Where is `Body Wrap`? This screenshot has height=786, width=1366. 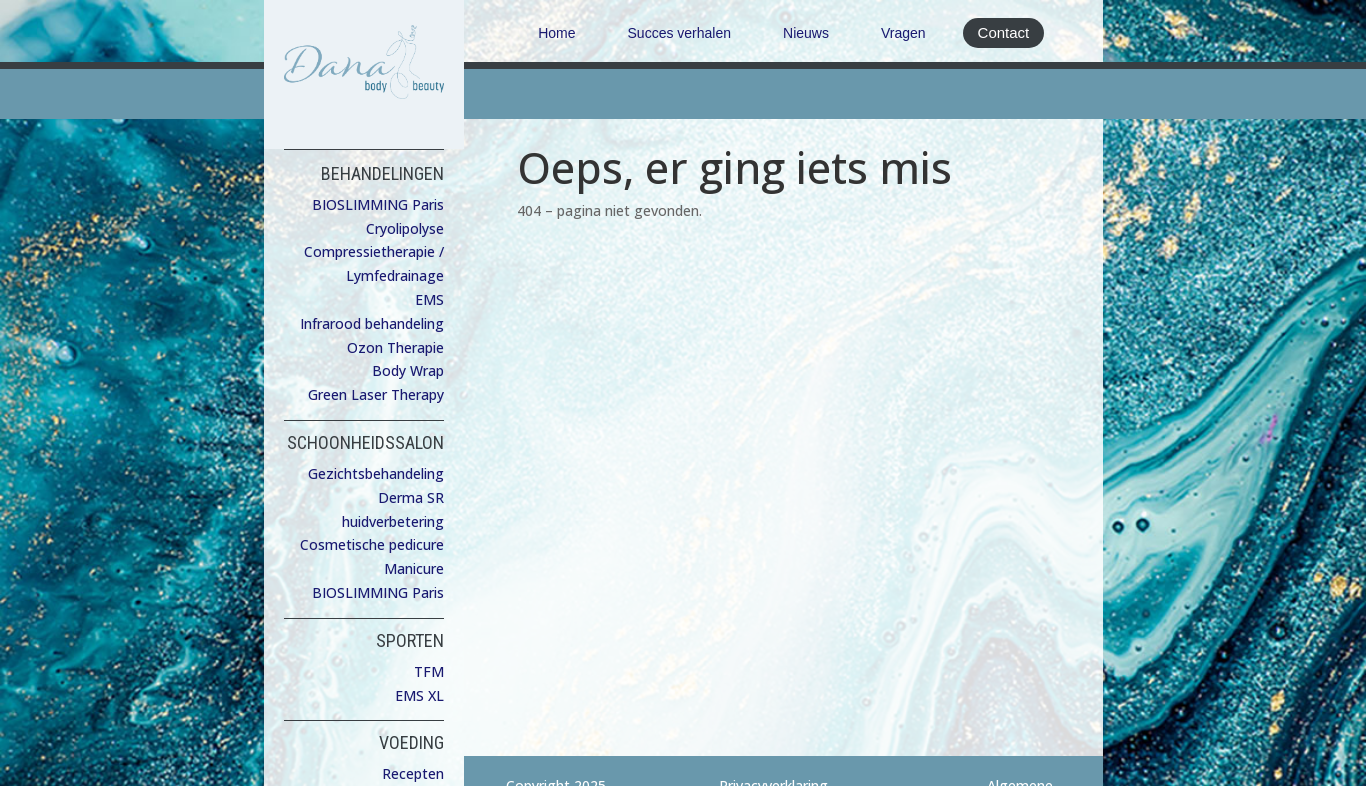 Body Wrap is located at coordinates (408, 370).